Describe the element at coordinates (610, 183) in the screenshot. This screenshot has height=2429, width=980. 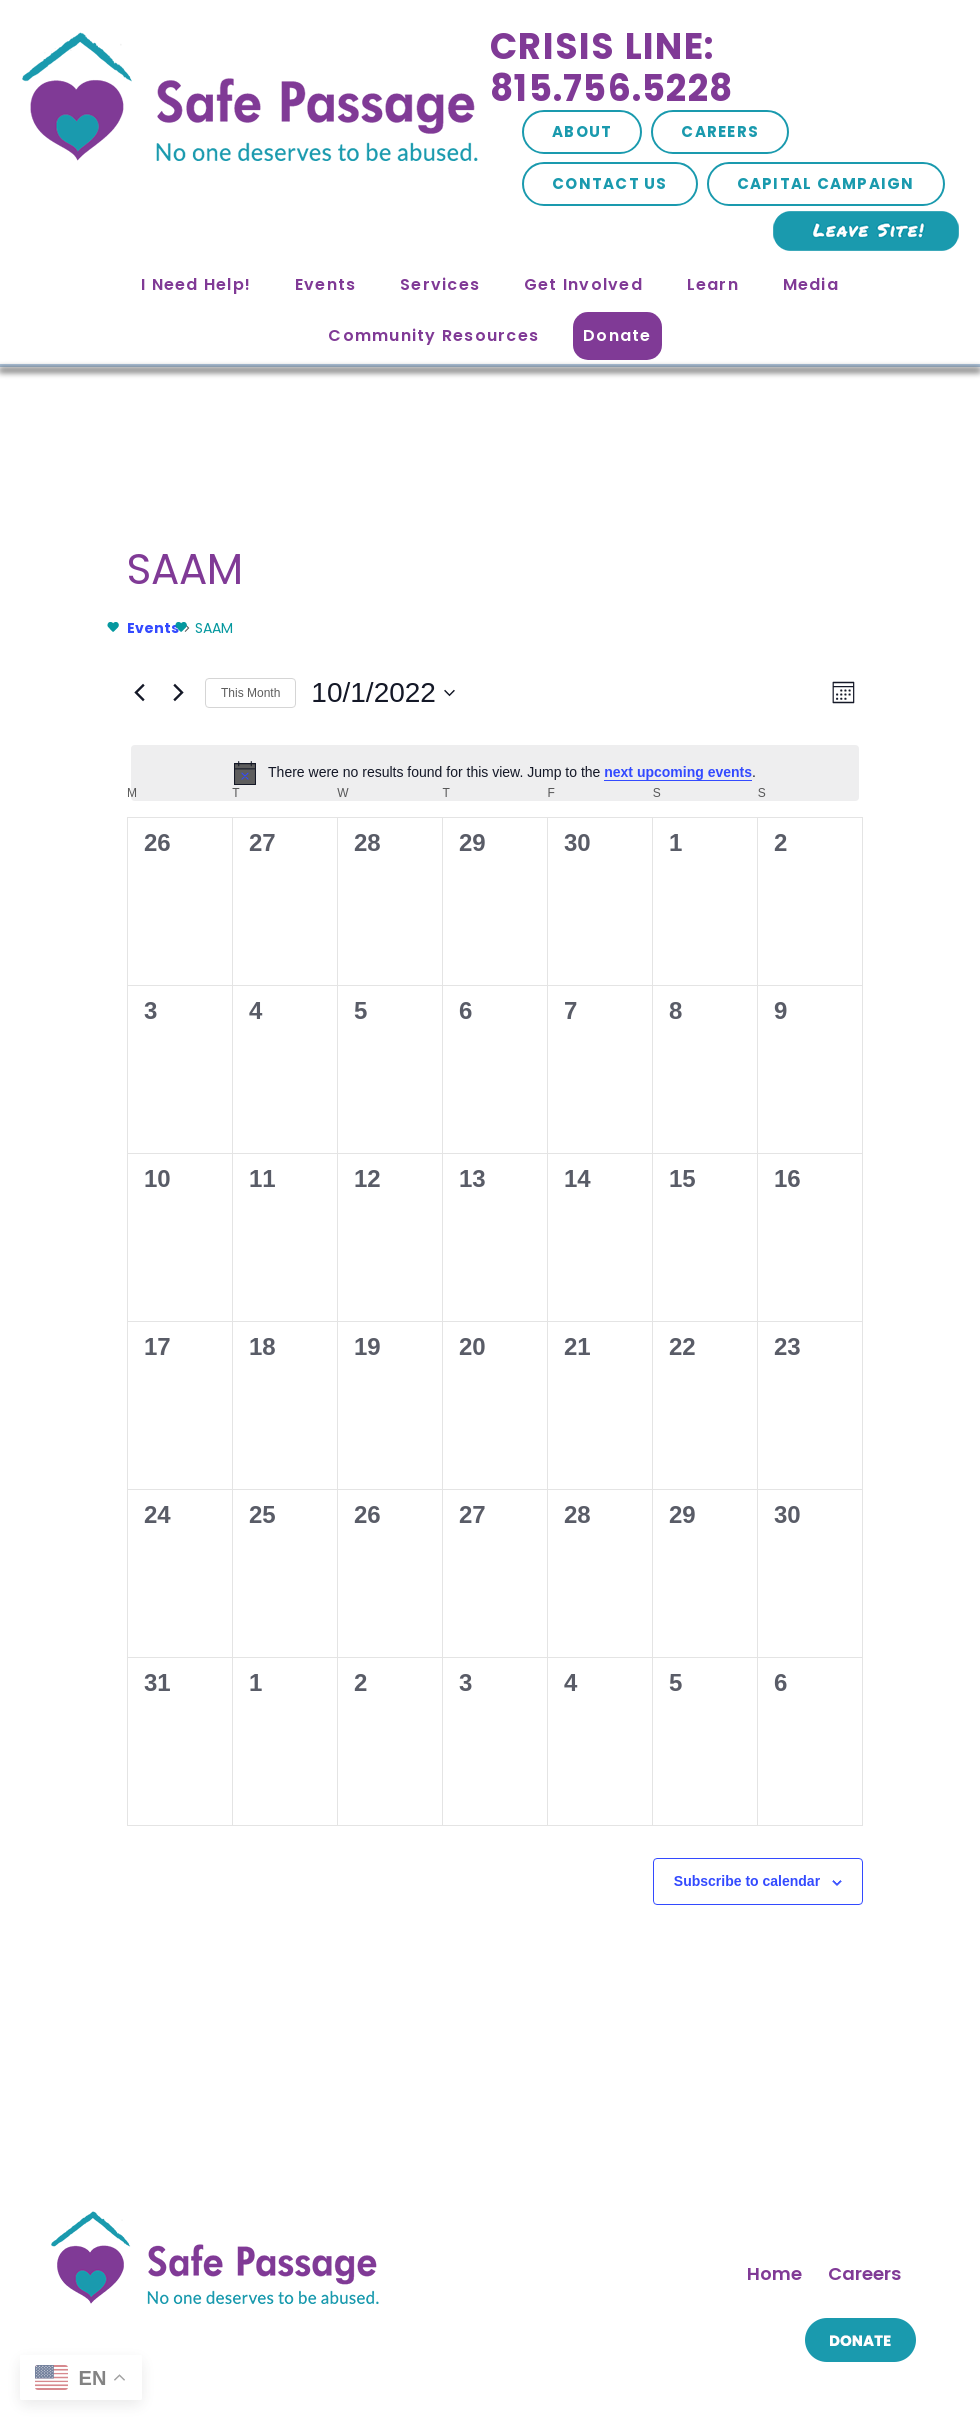
I see `Contact Us` at that location.